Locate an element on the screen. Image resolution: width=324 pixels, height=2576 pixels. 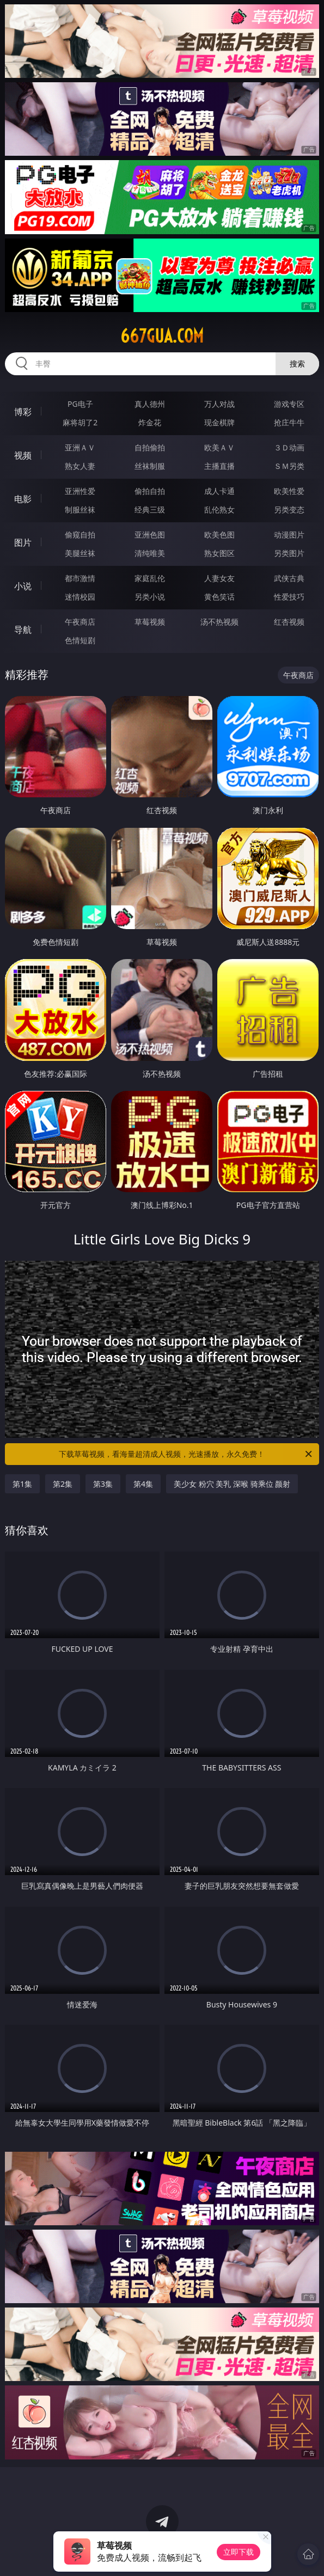
第4集 is located at coordinates (143, 1484).